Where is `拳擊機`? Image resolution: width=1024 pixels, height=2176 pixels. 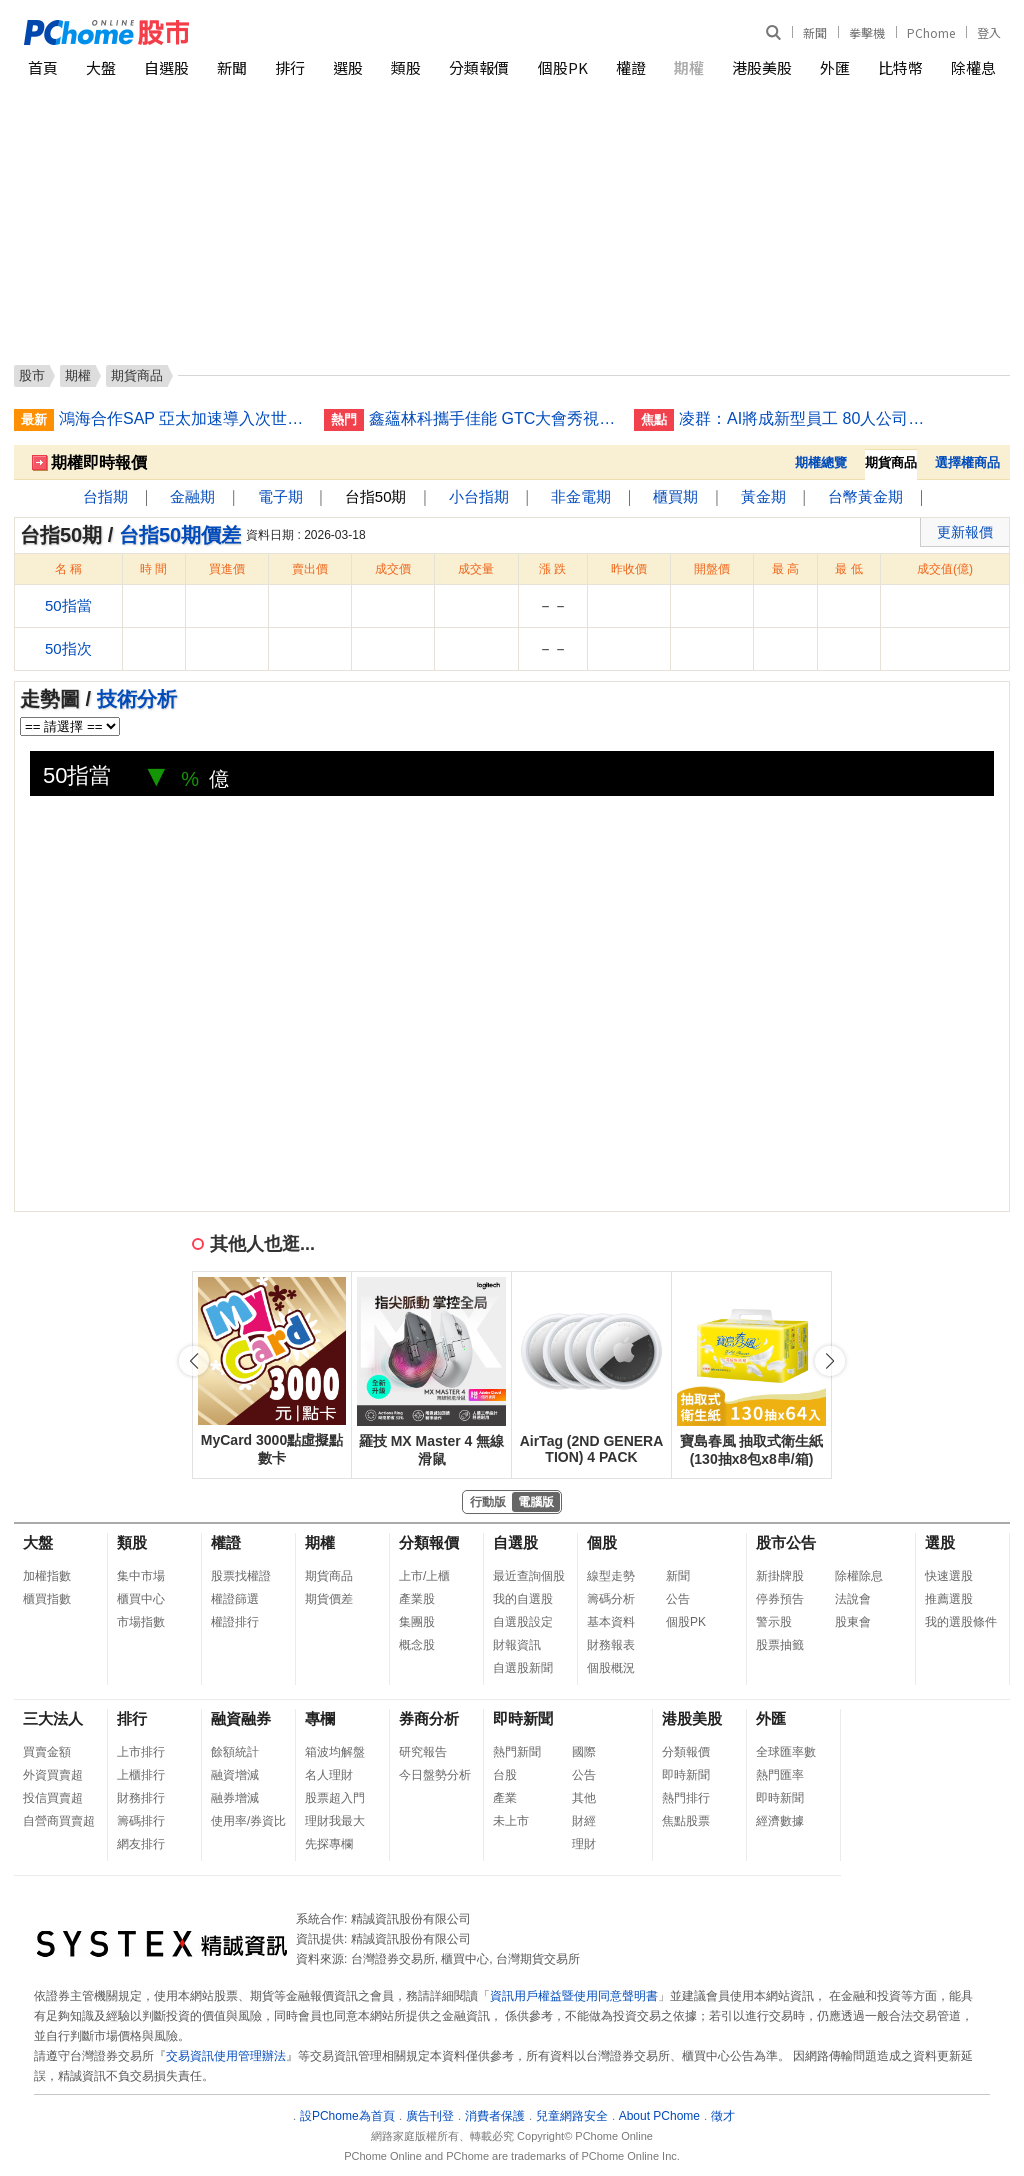
拳擊機 is located at coordinates (867, 32).